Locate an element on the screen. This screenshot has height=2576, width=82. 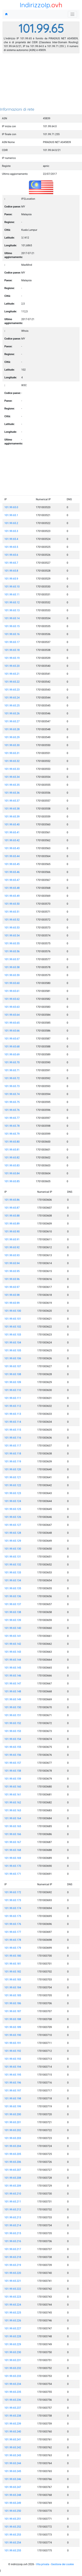
101.99.65.221 is located at coordinates (12, 2280).